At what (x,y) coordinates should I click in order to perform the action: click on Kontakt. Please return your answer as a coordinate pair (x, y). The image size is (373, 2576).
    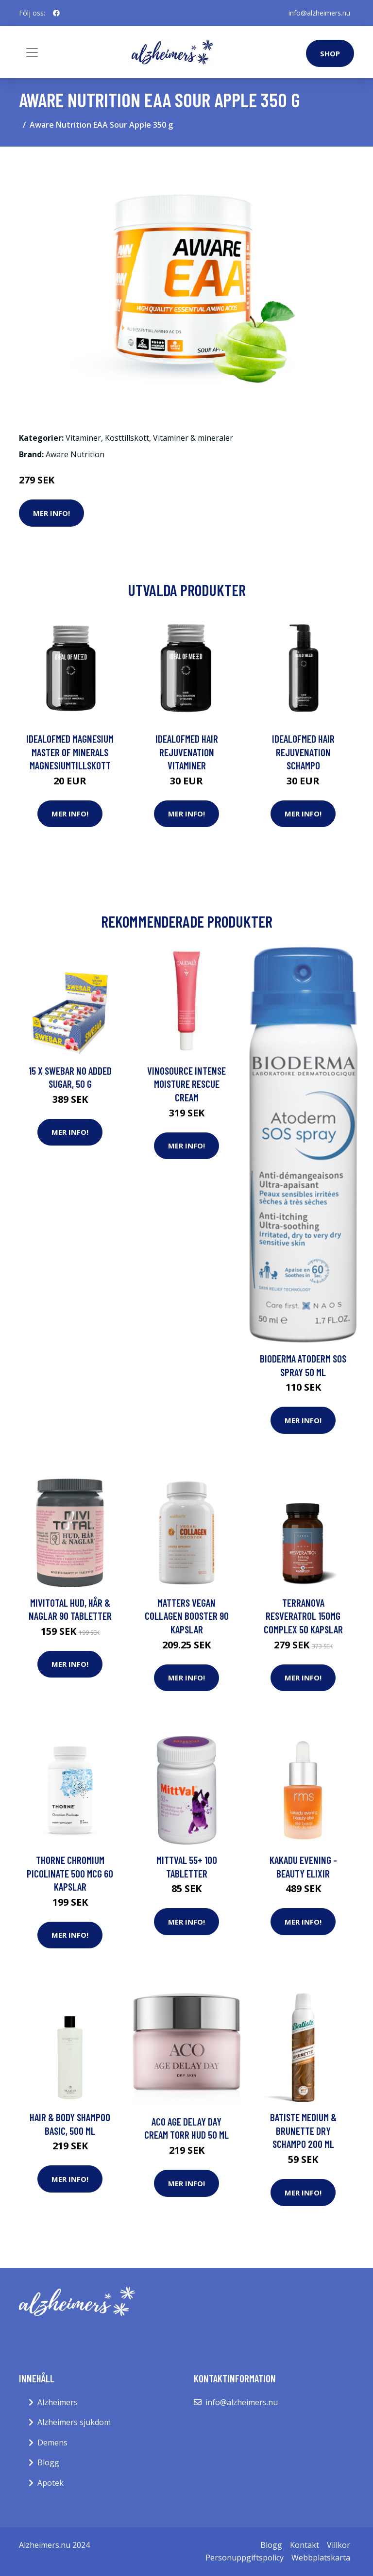
    Looking at the image, I should click on (304, 2545).